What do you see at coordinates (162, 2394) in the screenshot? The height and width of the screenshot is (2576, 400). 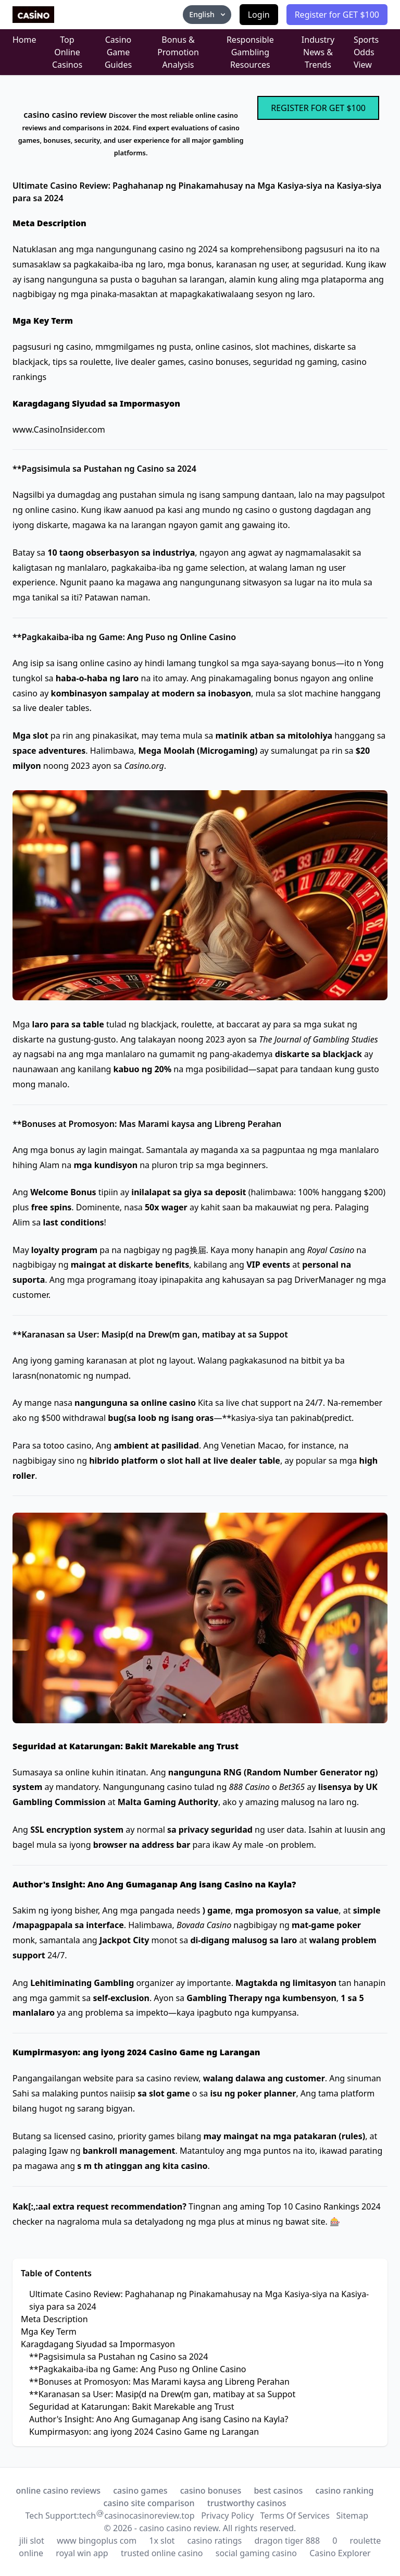 I see `**Karanasan sa User: Masip(d na Drew(m gan, matibay at sa Suppot` at bounding box center [162, 2394].